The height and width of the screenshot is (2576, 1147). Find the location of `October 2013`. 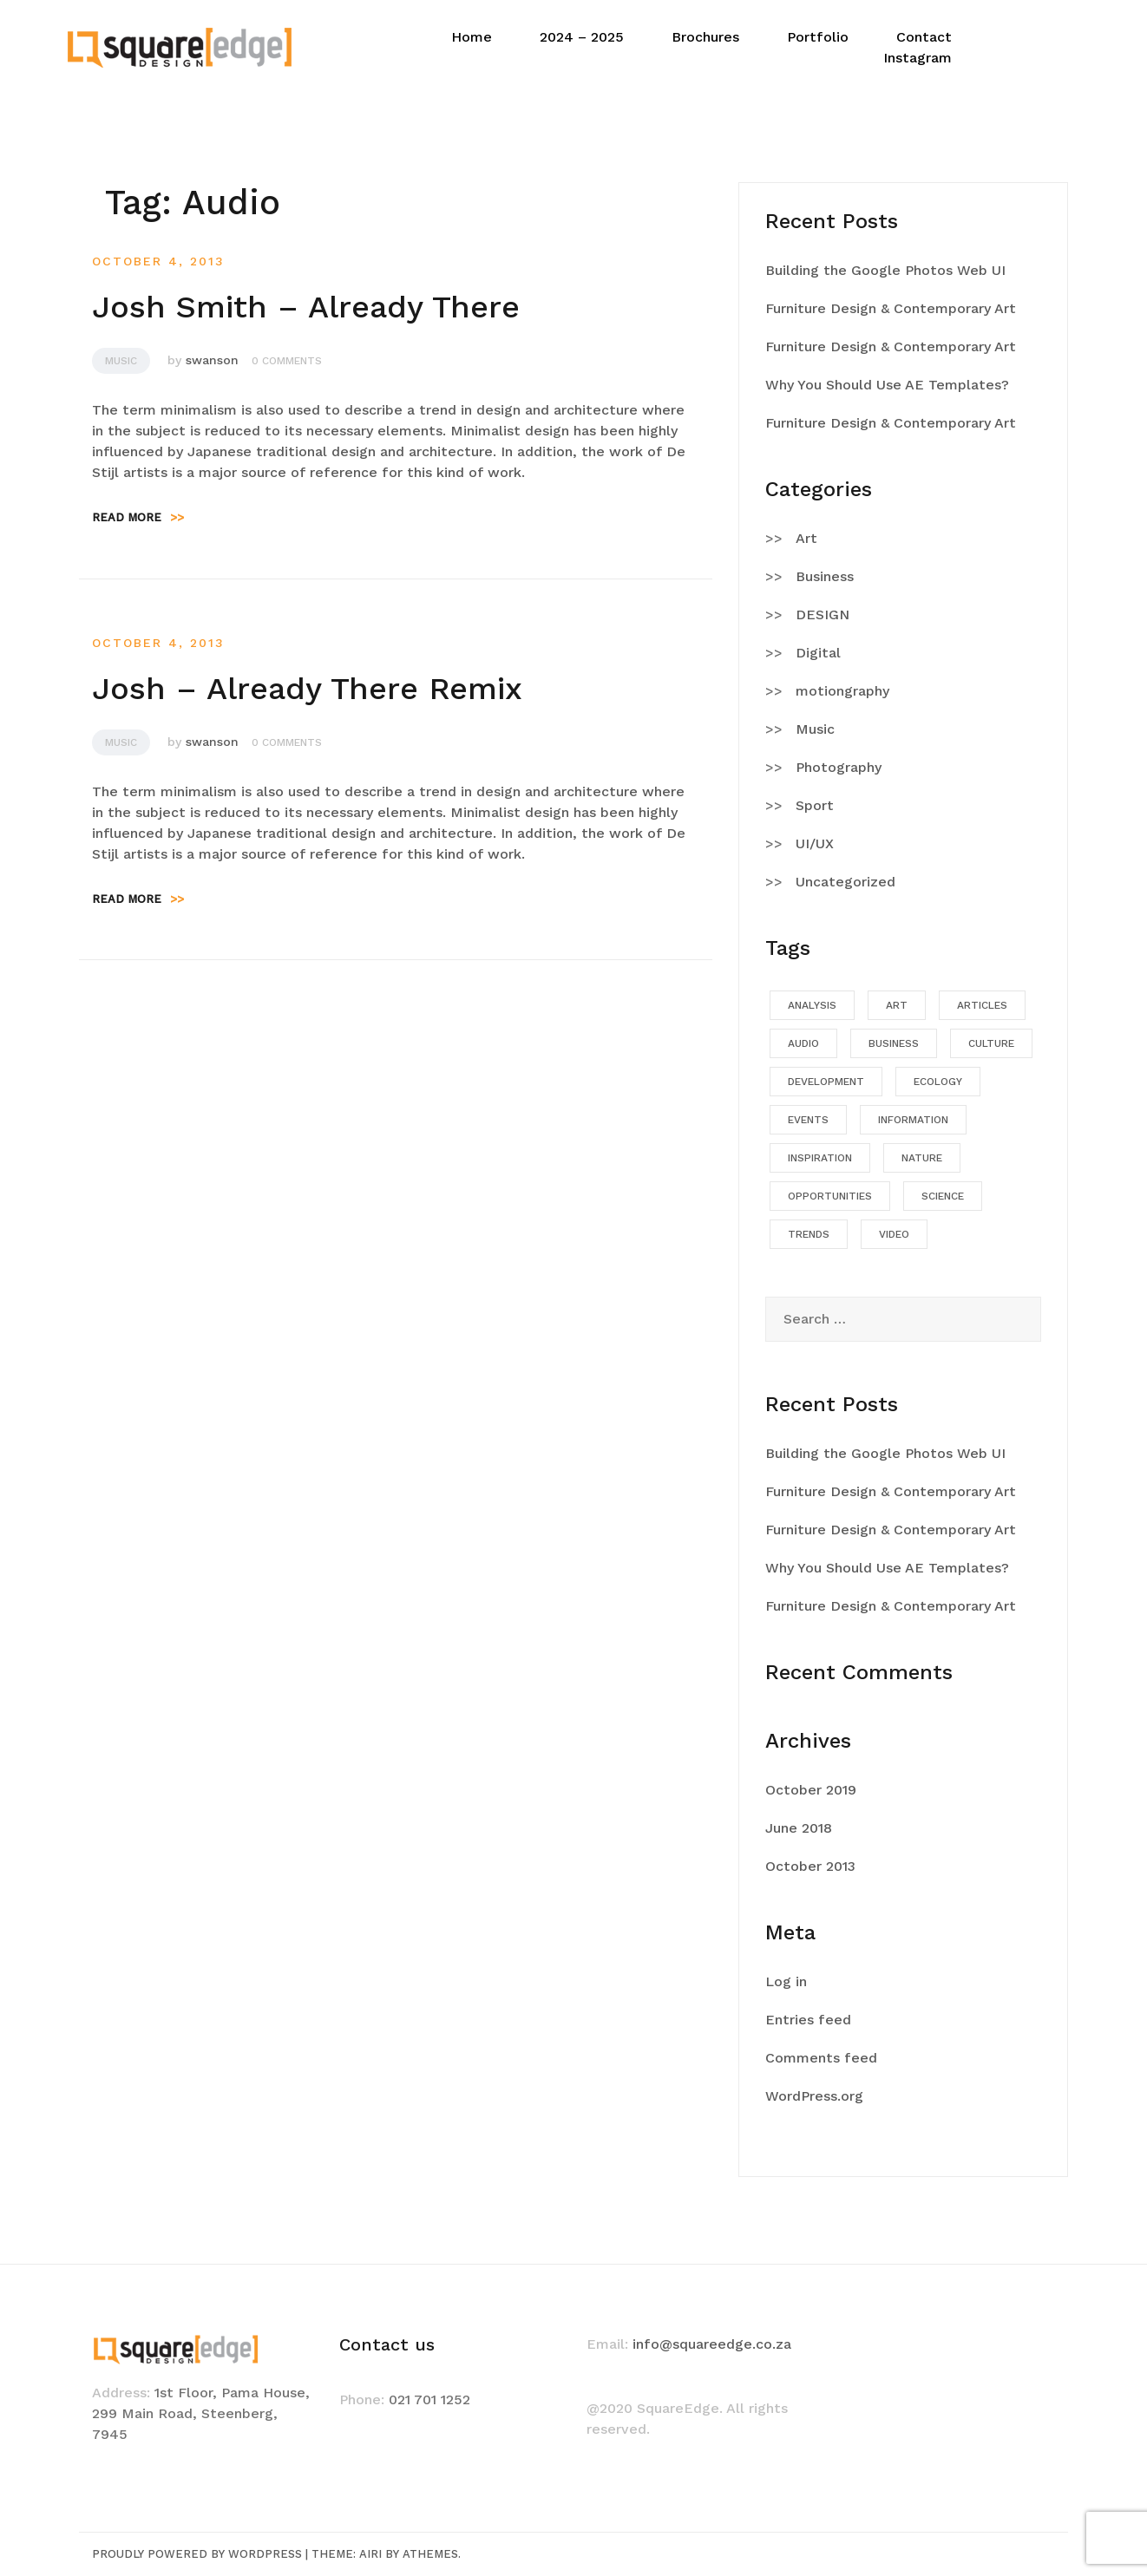

October 2013 is located at coordinates (810, 1866).